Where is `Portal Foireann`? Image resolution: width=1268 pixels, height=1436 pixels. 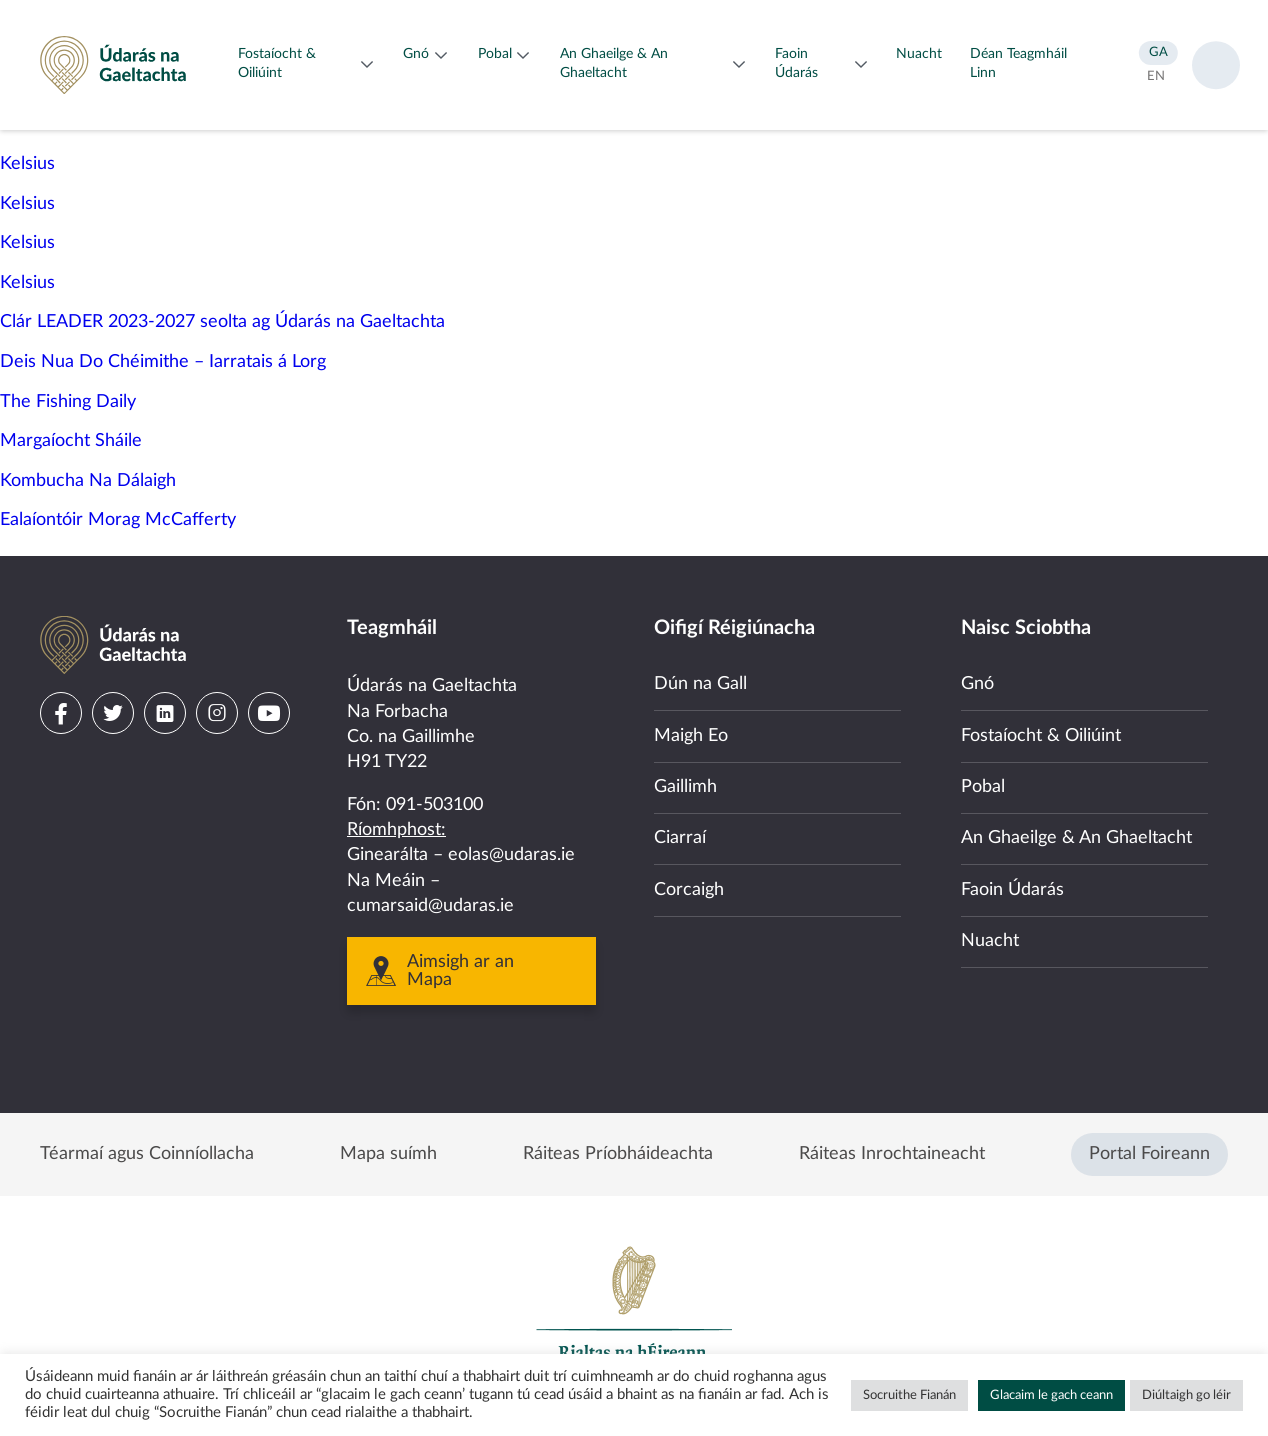
Portal Foireann is located at coordinates (1149, 1154).